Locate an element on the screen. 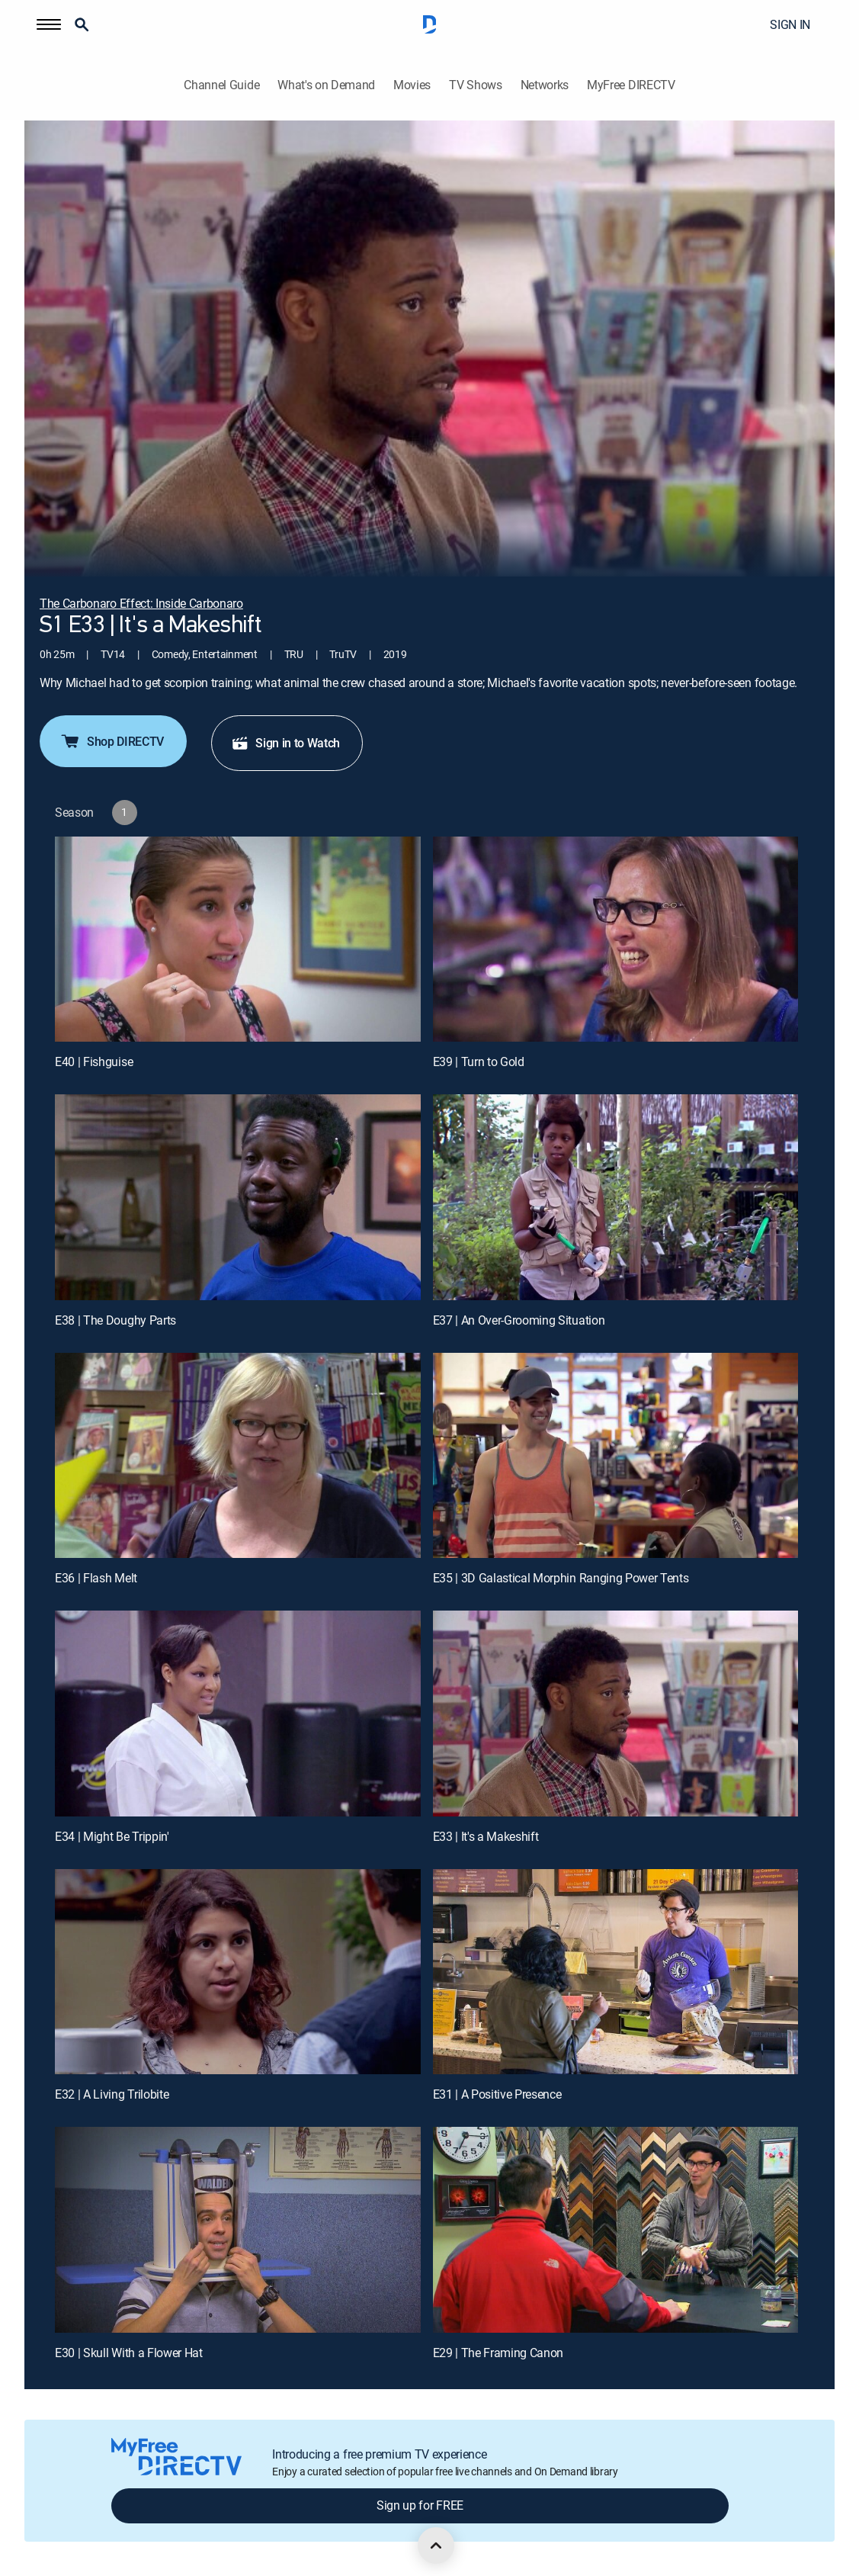 The image size is (859, 2576). [E30 | Skull With a Flower Hat] is located at coordinates (238, 2230).